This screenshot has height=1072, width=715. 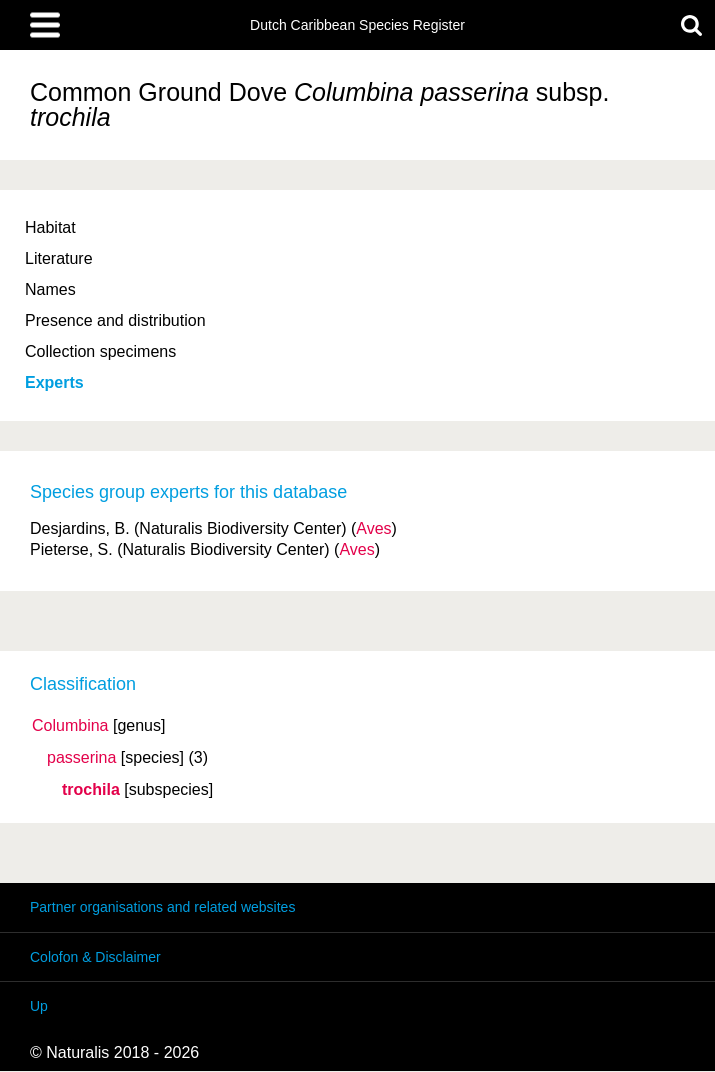 I want to click on Colofon & Disclaimer, so click(x=95, y=957).